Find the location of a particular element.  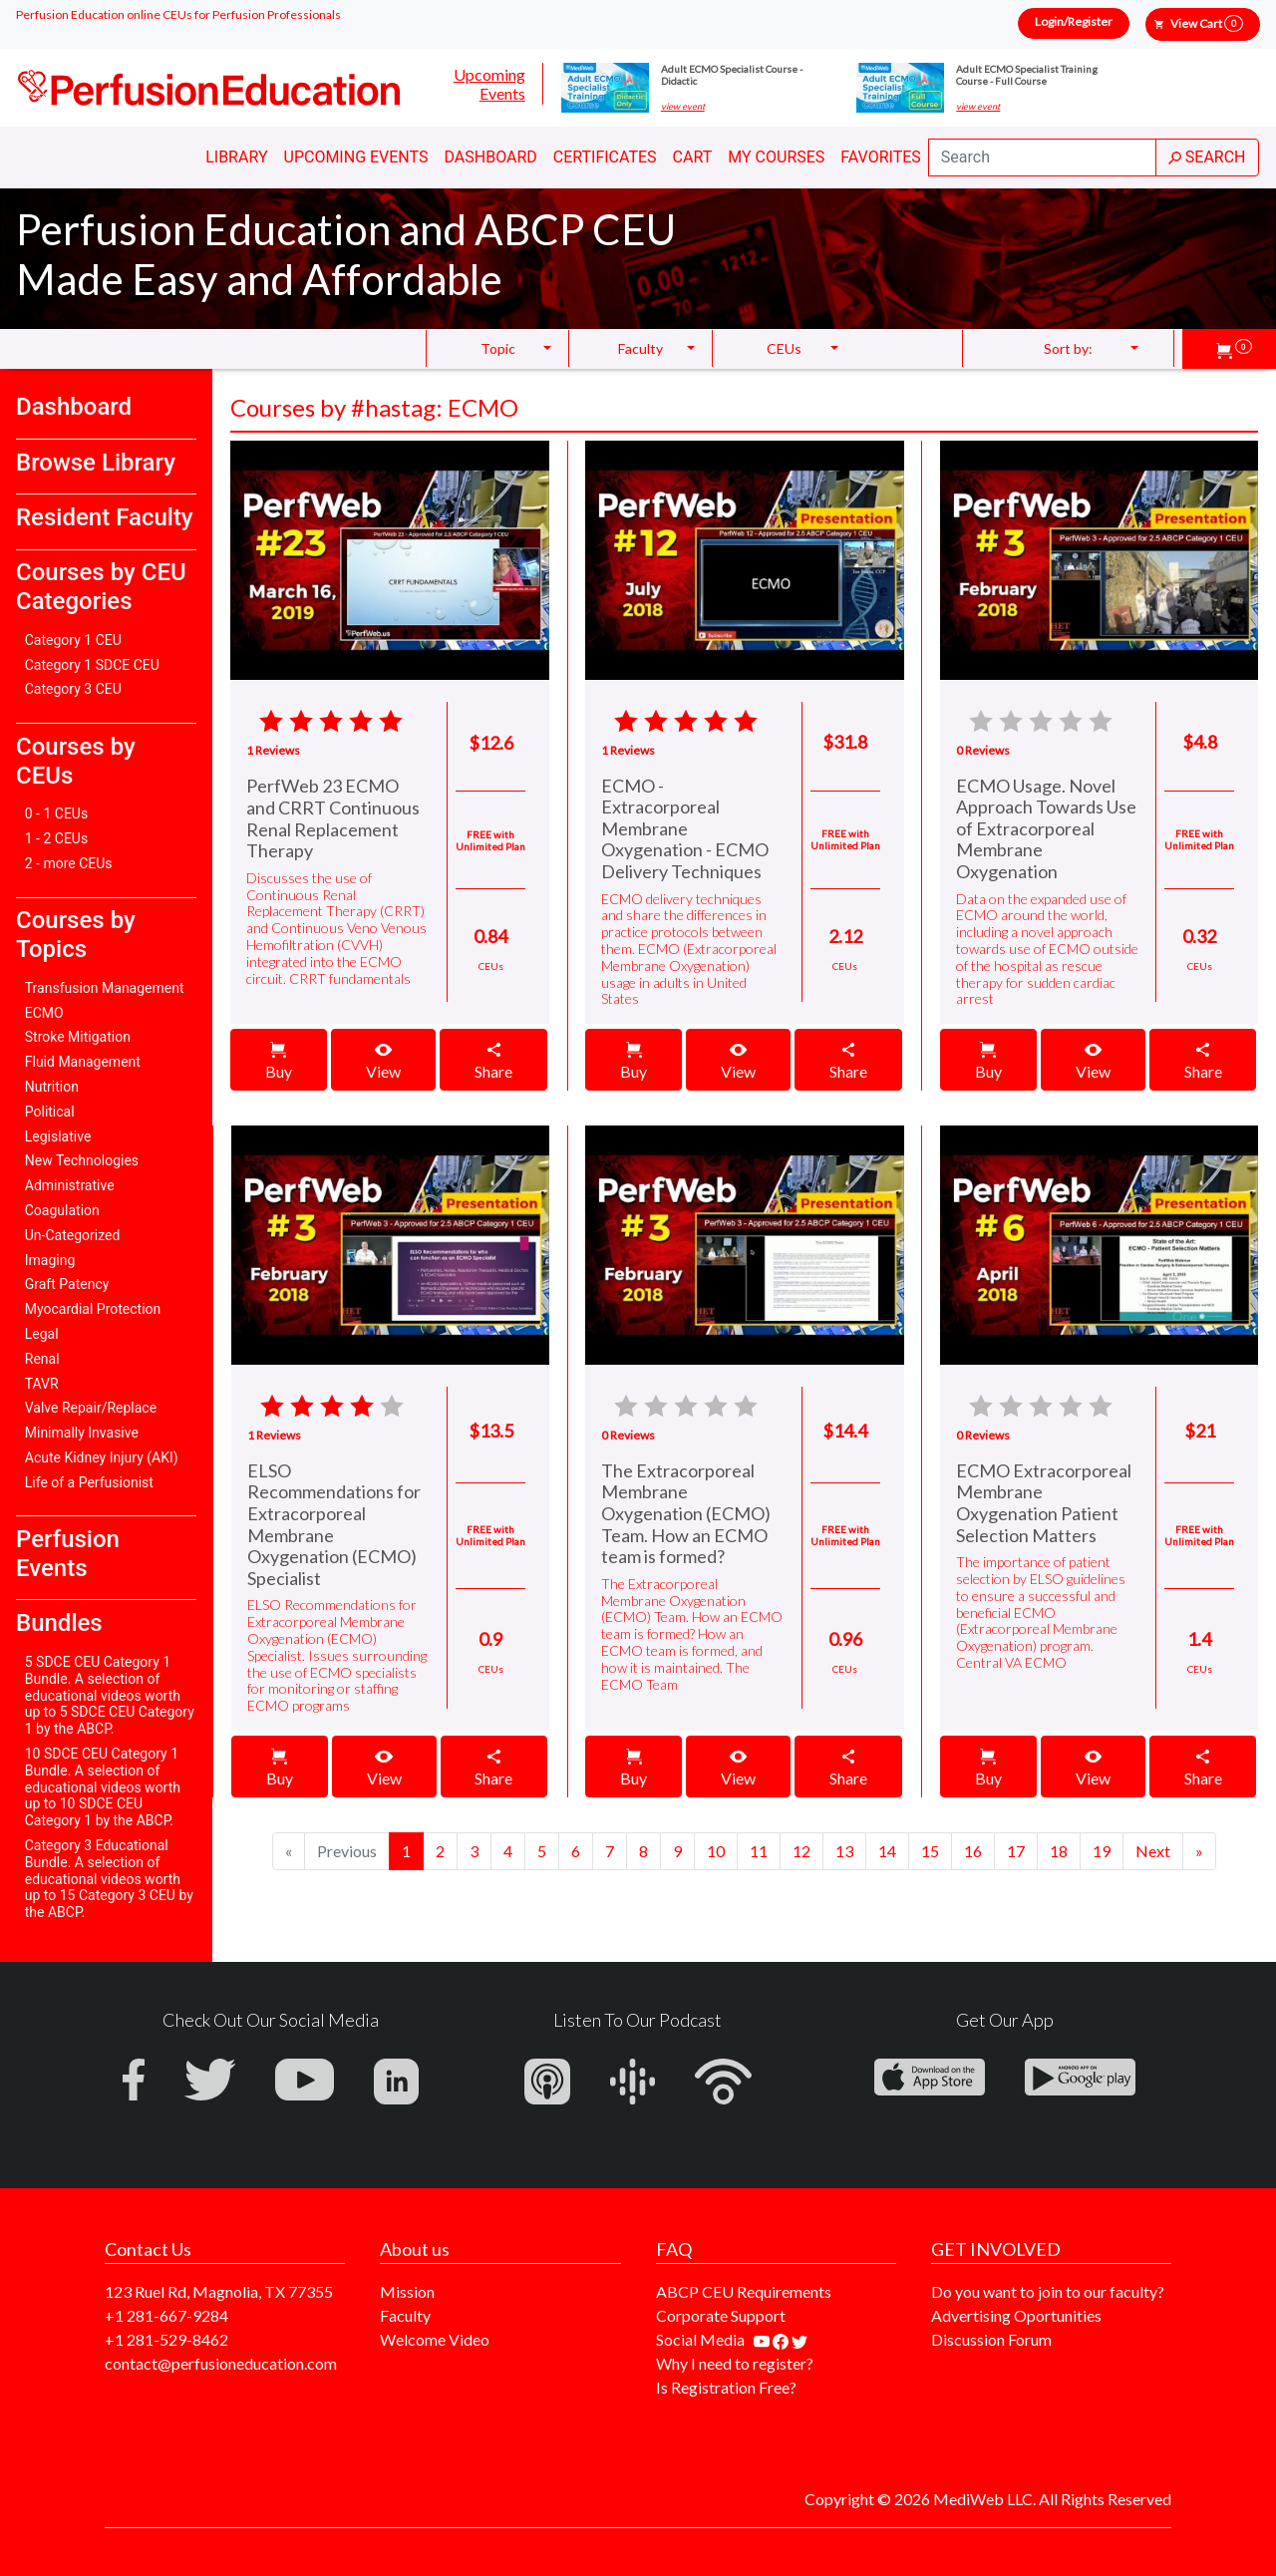

ABCP CEU Requirements is located at coordinates (743, 2291).